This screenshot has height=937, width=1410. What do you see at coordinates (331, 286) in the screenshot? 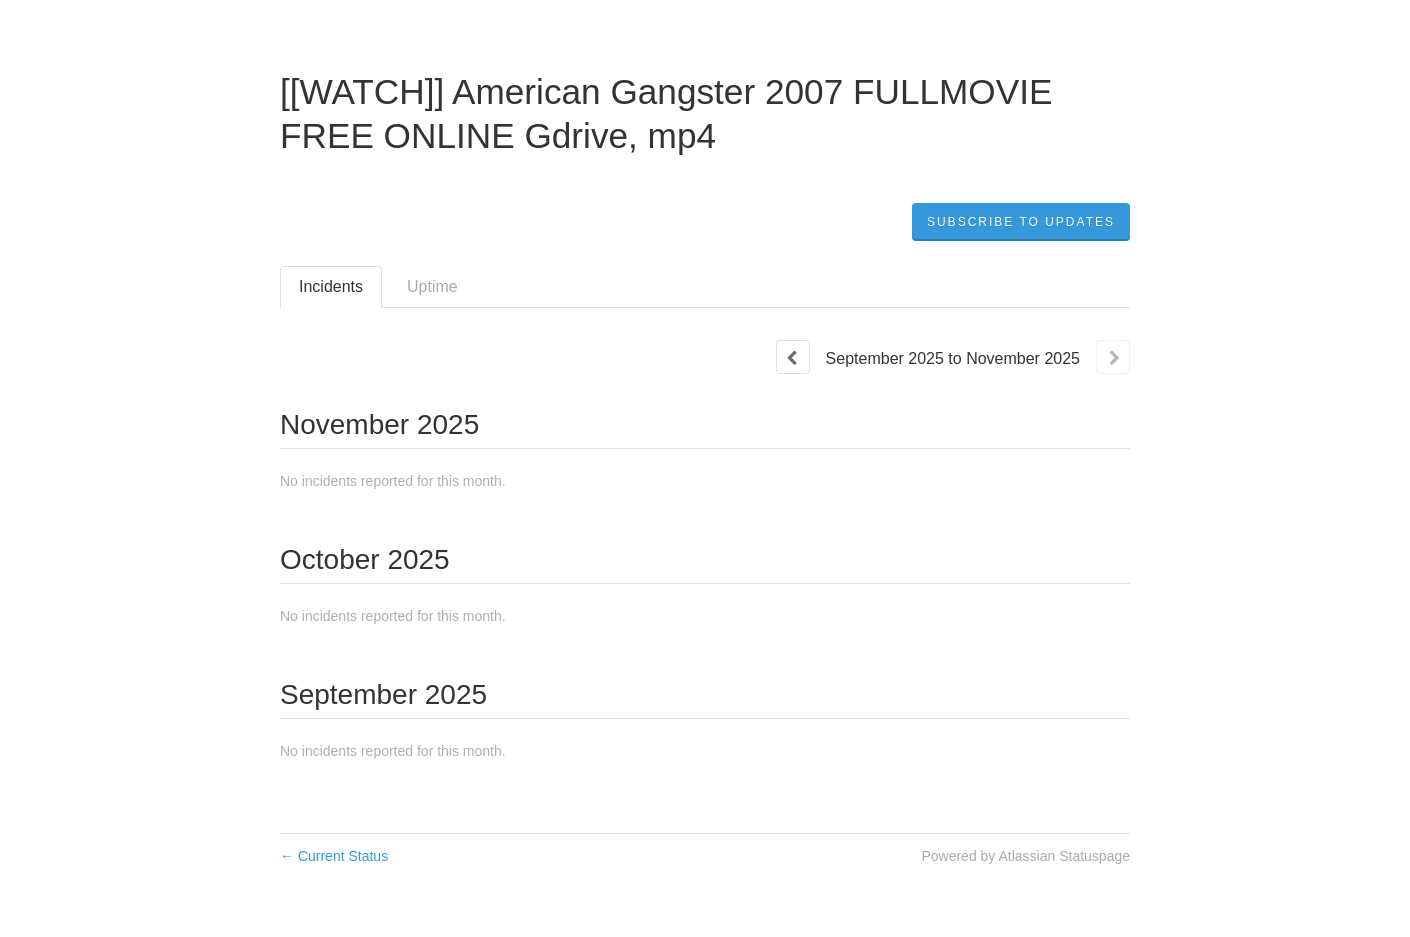
I see `Incidents` at bounding box center [331, 286].